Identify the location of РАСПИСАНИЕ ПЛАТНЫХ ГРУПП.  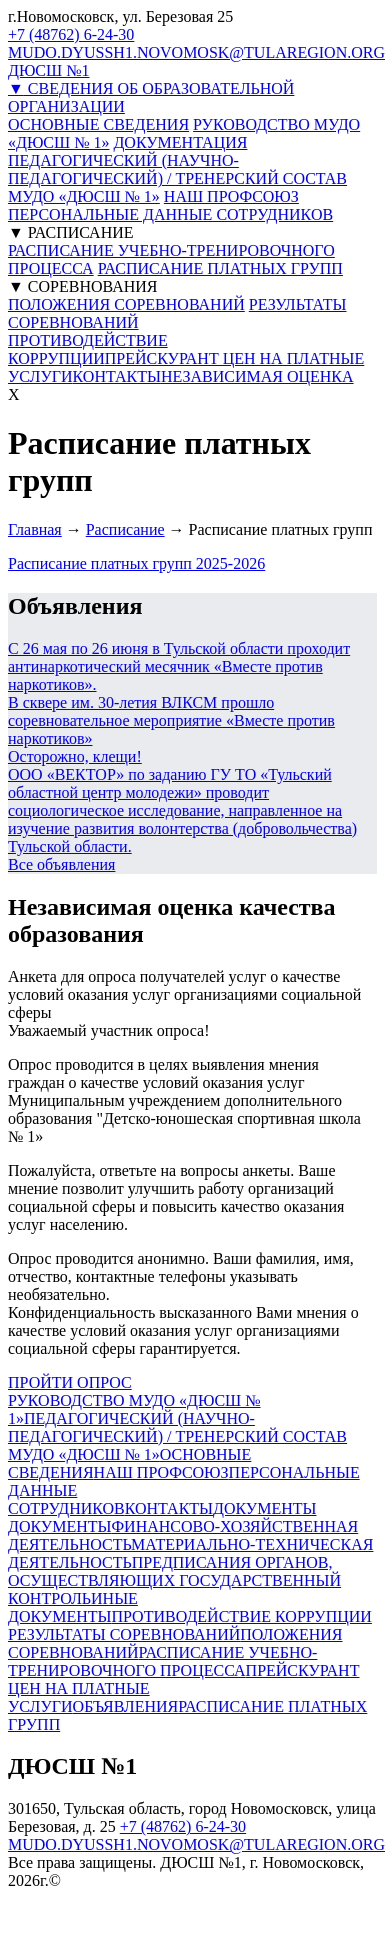
(220, 268).